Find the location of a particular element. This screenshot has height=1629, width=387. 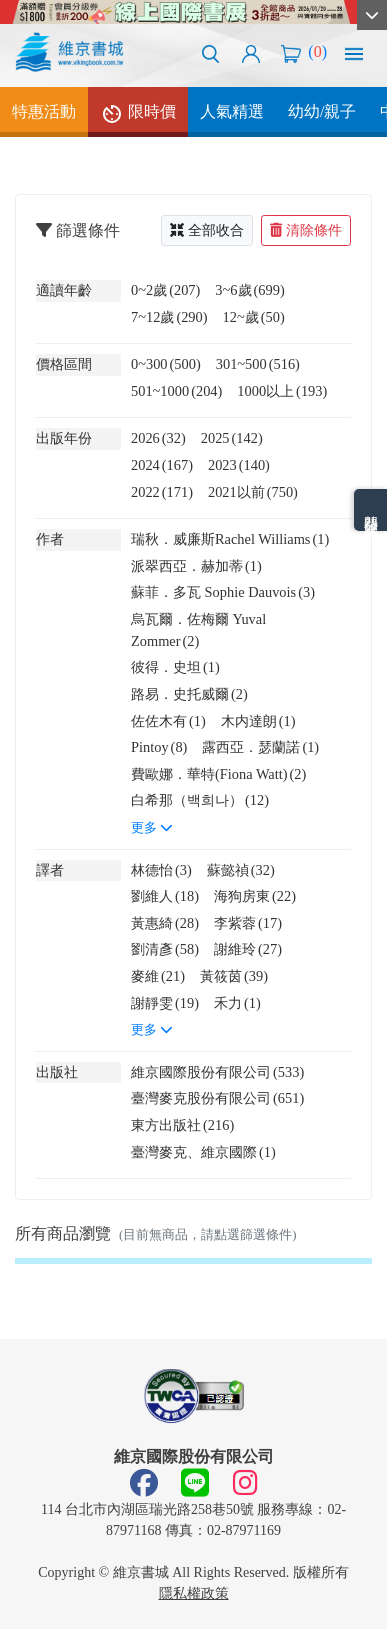

派翠西亞．赫加蒂 is located at coordinates (196, 566).